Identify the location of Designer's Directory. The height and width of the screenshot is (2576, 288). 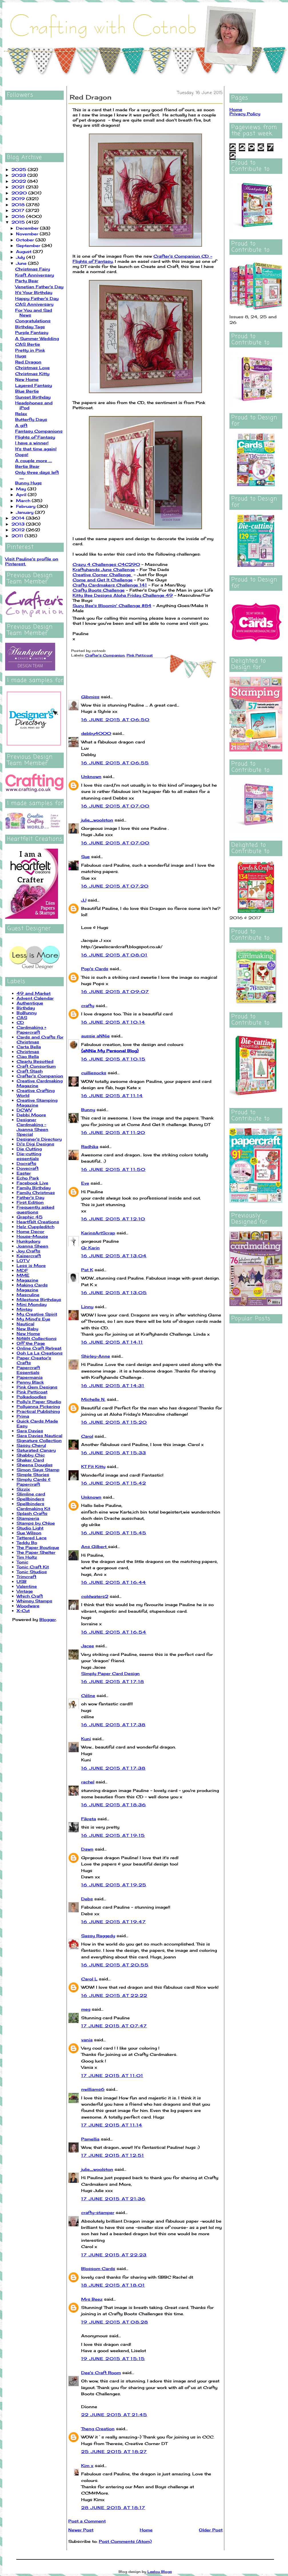
(39, 1139).